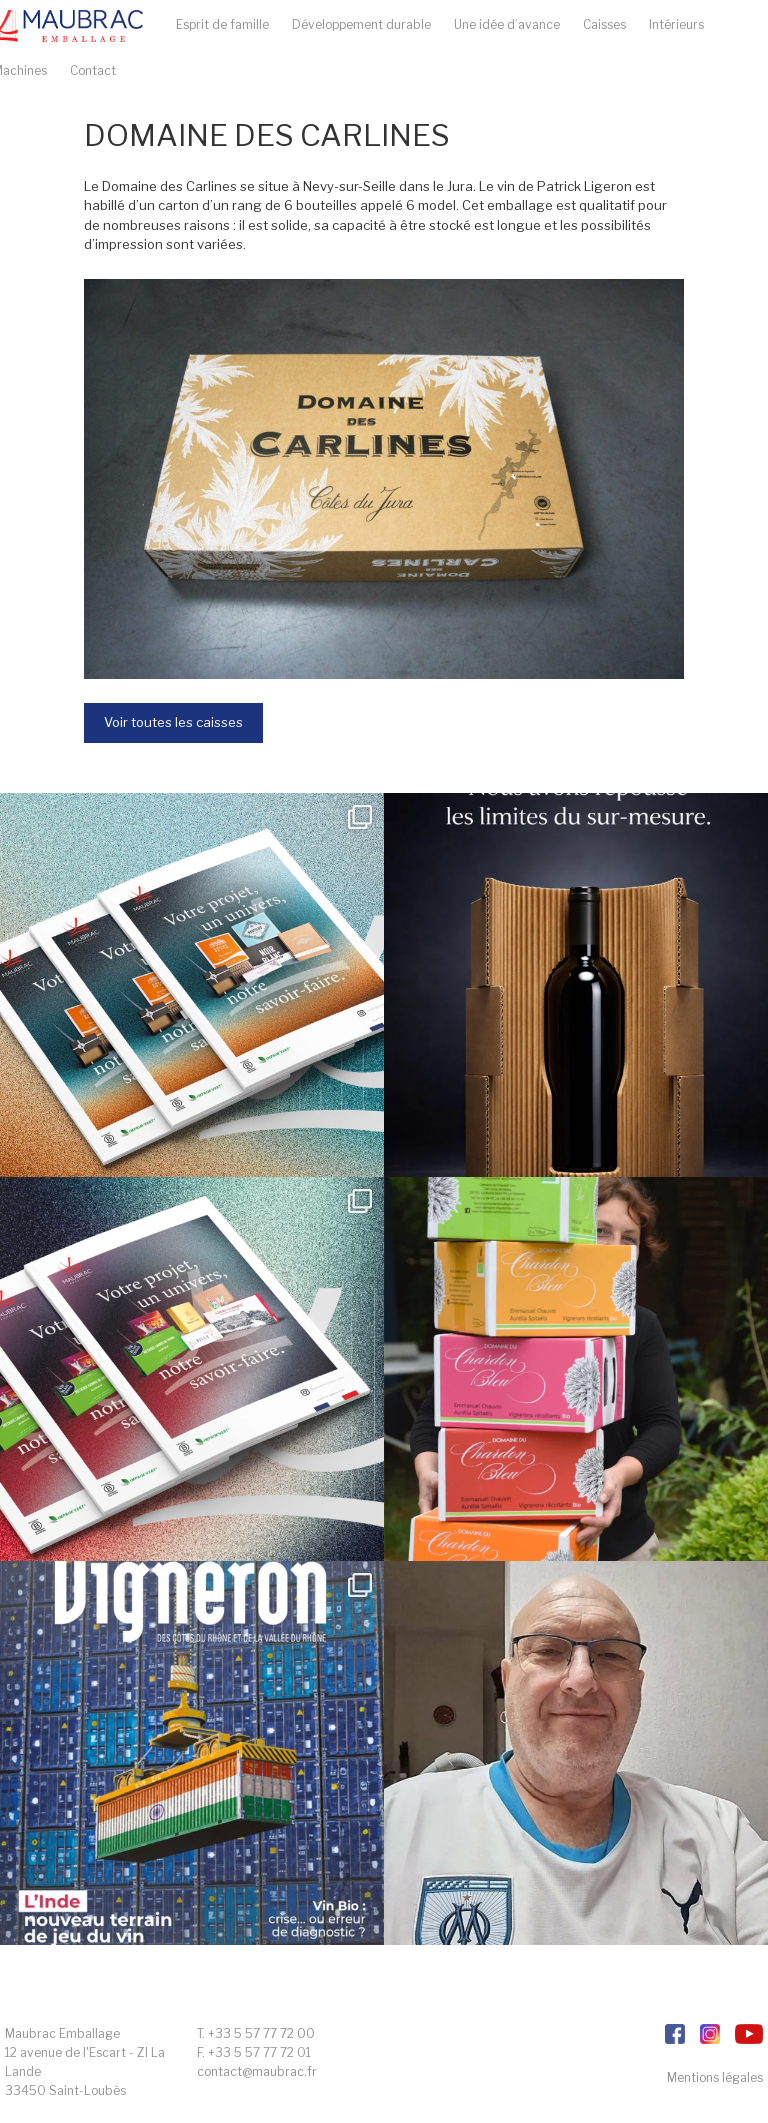 Image resolution: width=768 pixels, height=2123 pixels. What do you see at coordinates (261, 2032) in the screenshot?
I see `+33 5 57 77 72 00` at bounding box center [261, 2032].